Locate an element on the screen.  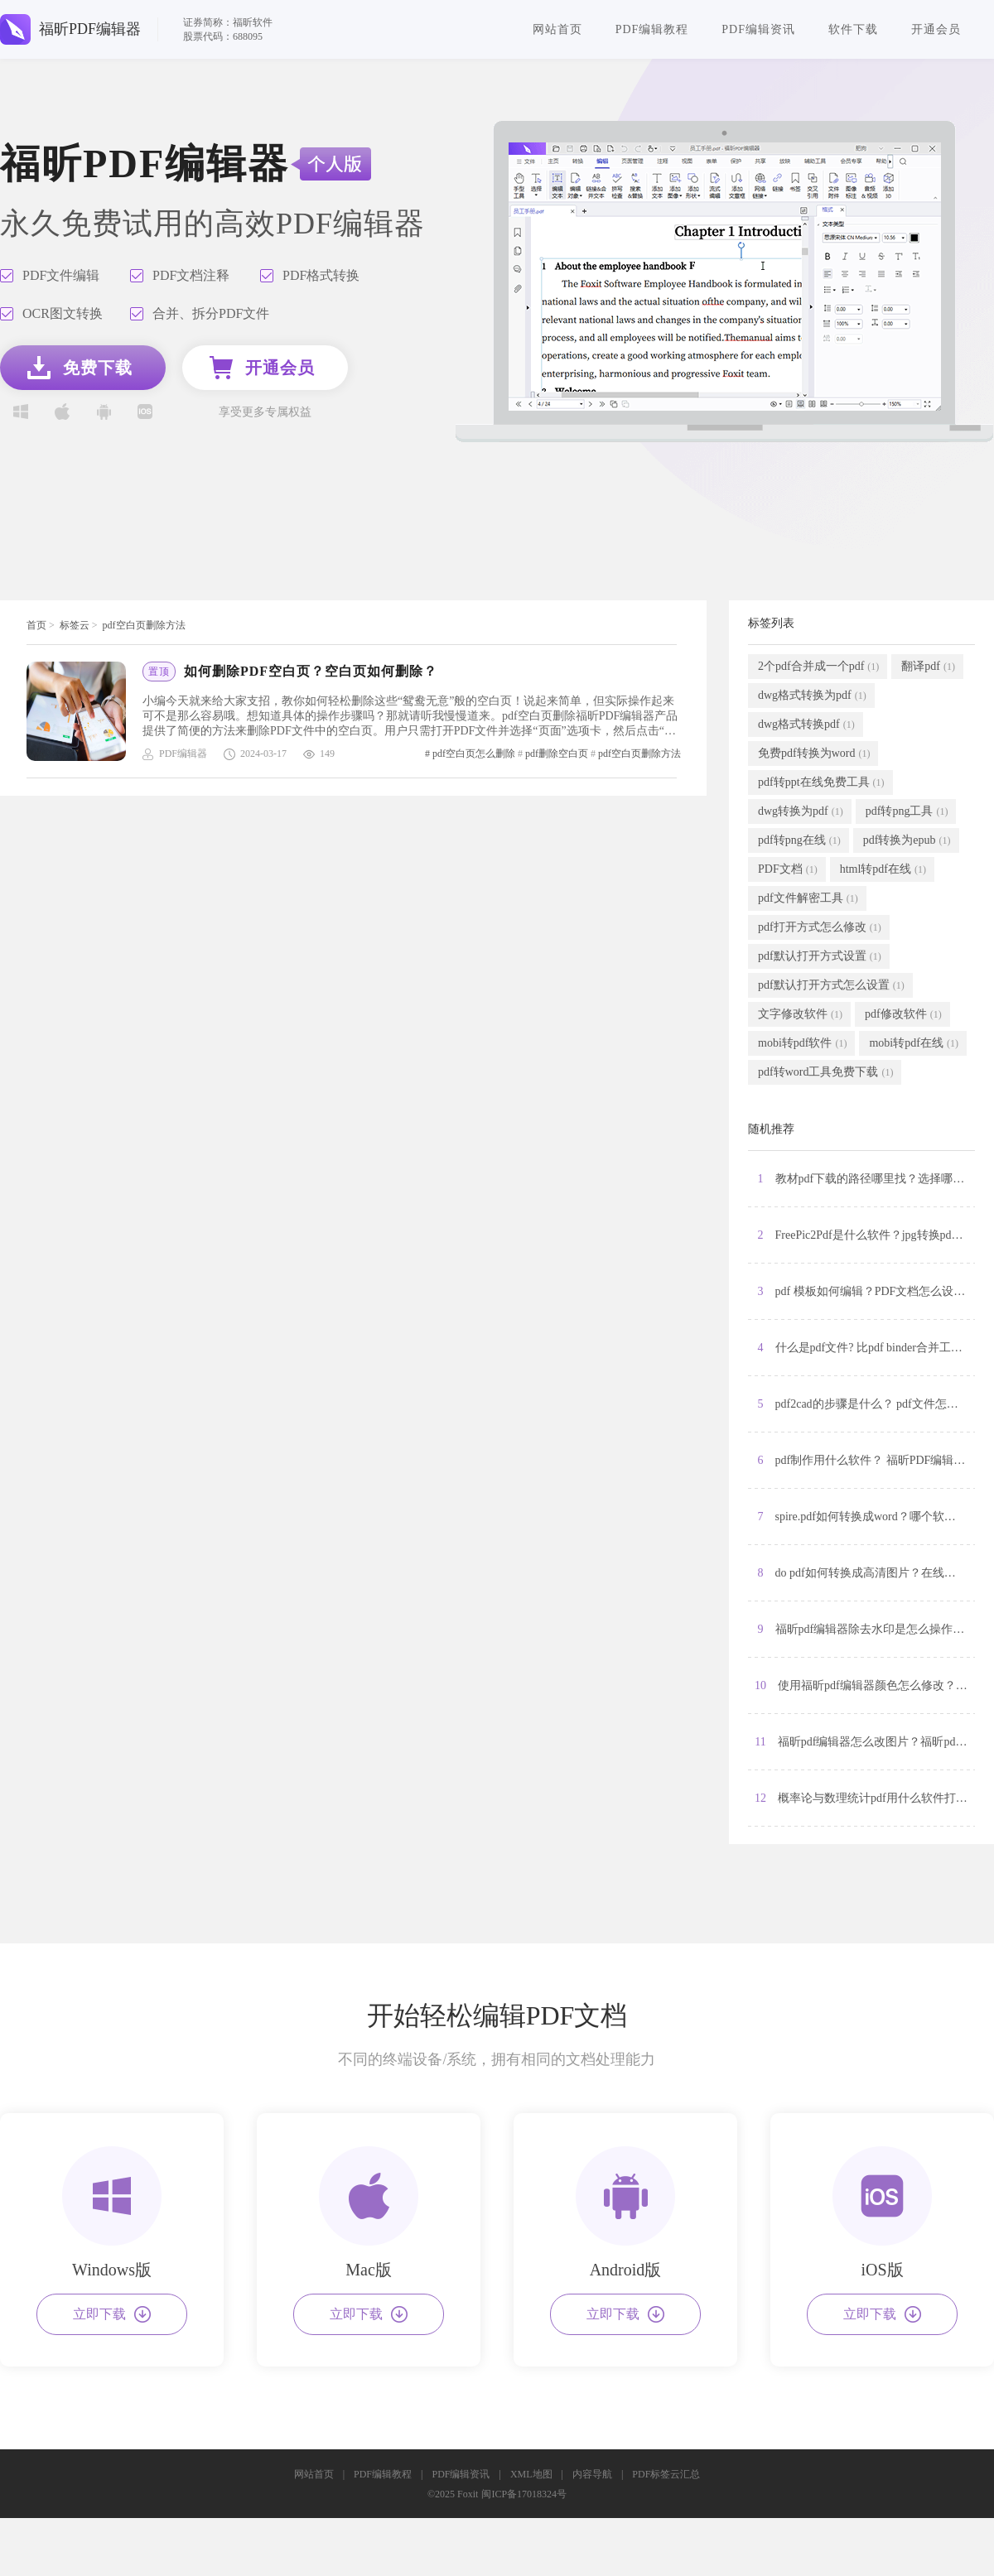
pdf转png在线 is located at coordinates (799, 840).